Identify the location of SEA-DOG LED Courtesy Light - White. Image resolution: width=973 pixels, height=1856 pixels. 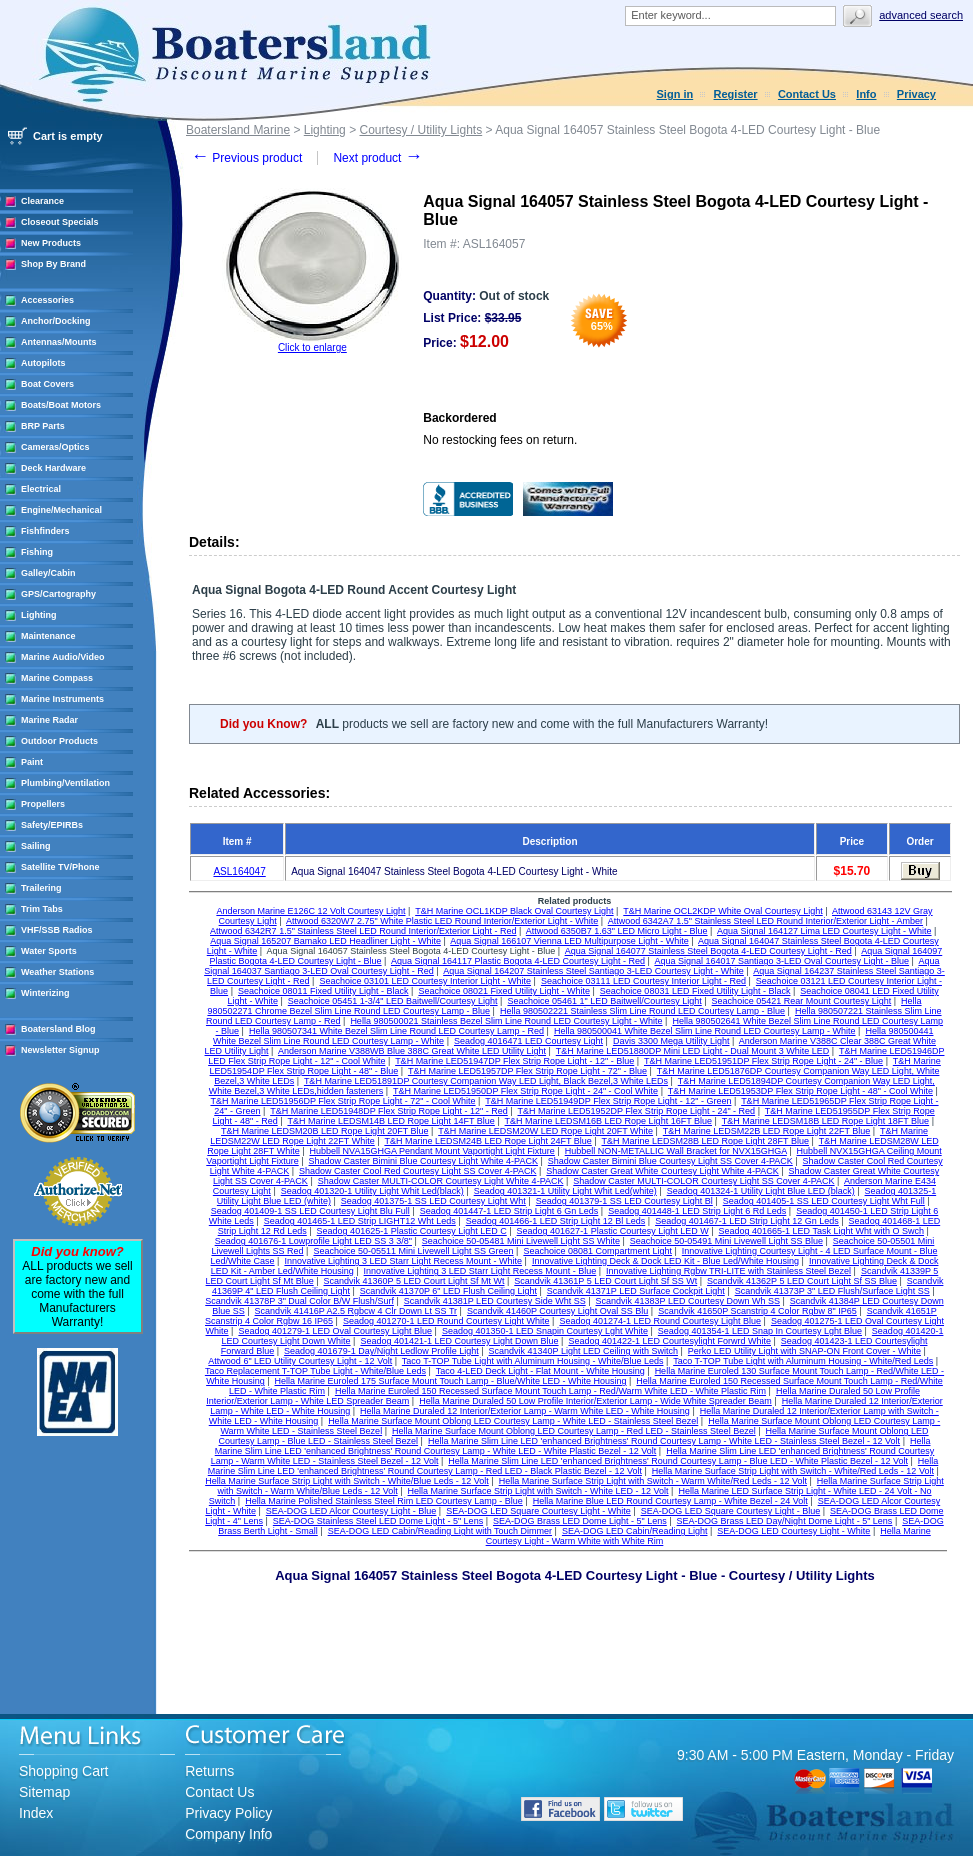
(793, 1531).